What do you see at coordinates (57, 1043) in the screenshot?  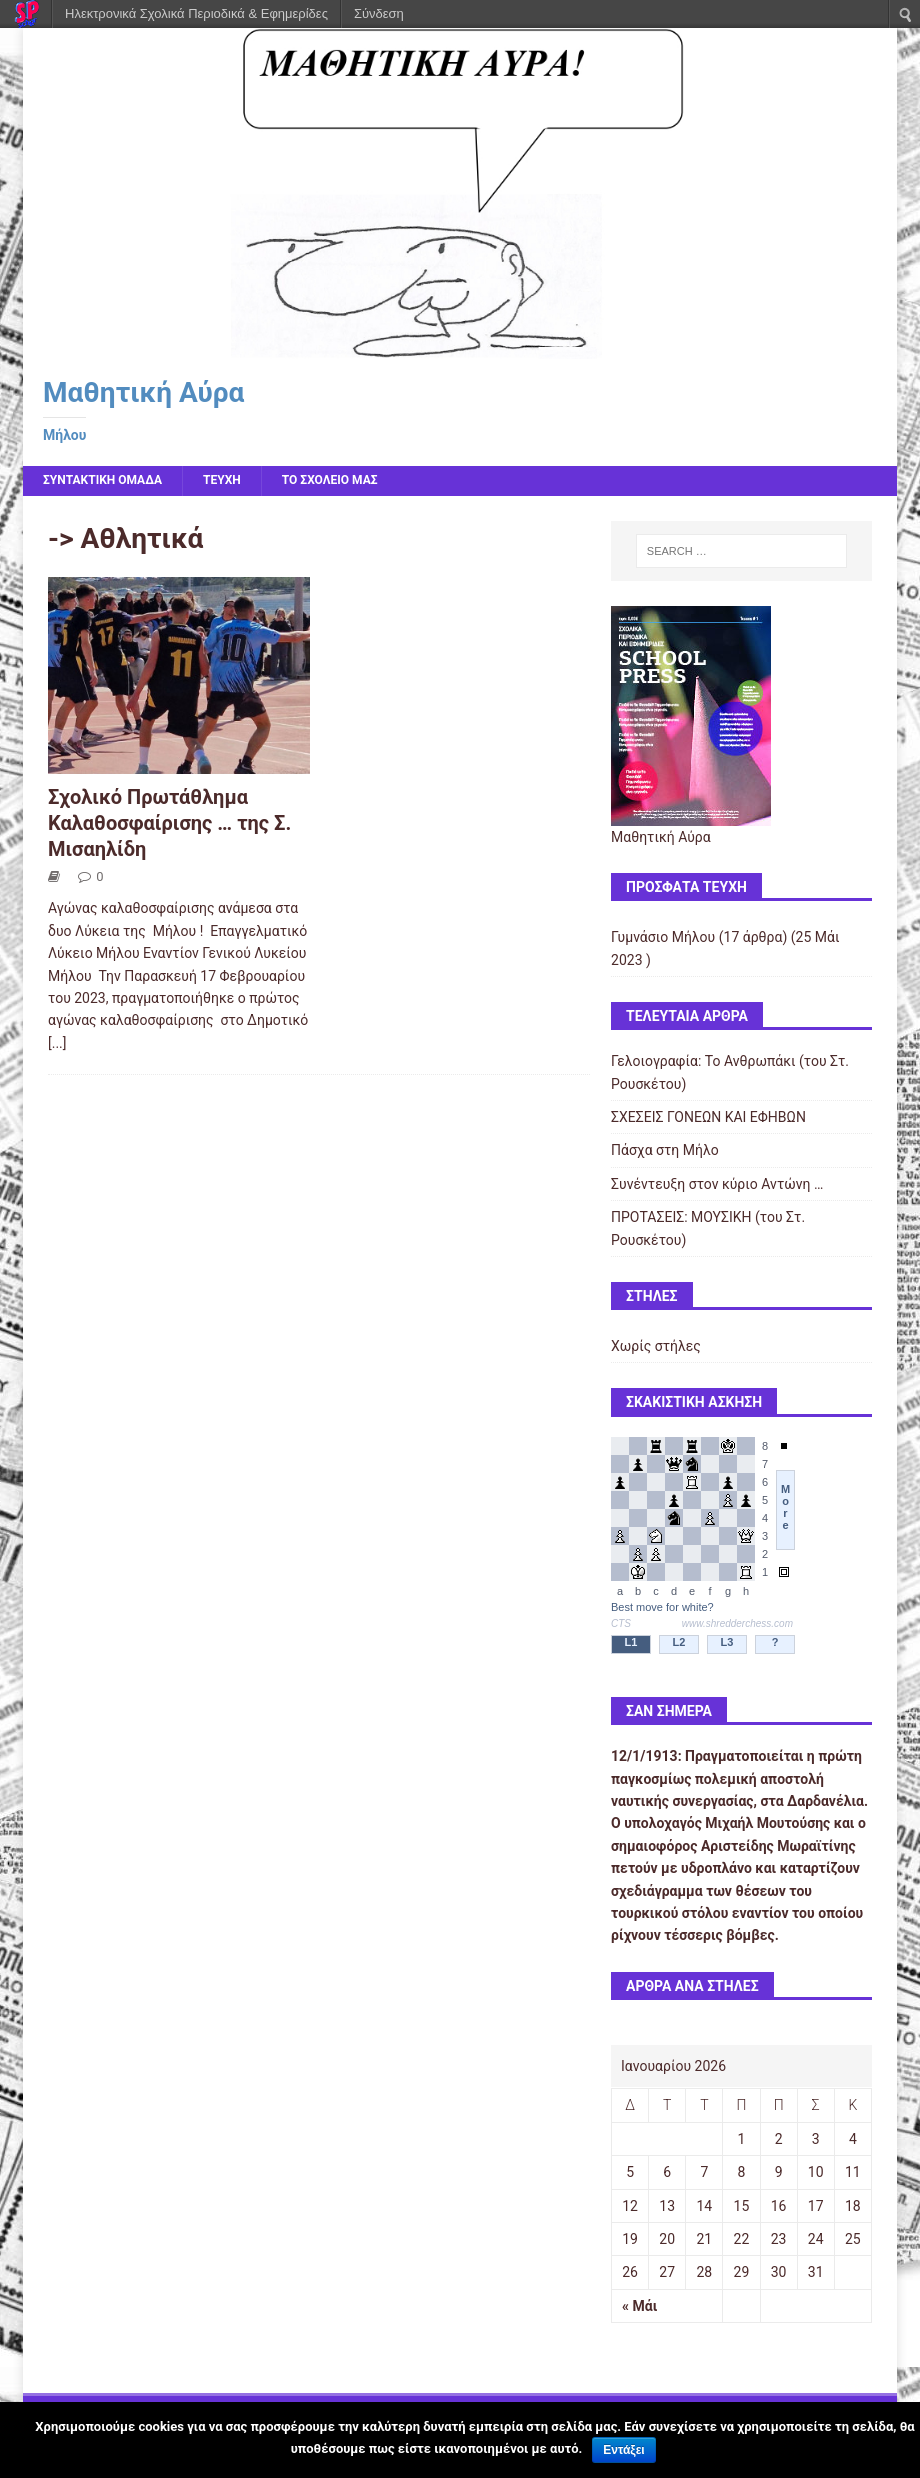 I see `[...]` at bounding box center [57, 1043].